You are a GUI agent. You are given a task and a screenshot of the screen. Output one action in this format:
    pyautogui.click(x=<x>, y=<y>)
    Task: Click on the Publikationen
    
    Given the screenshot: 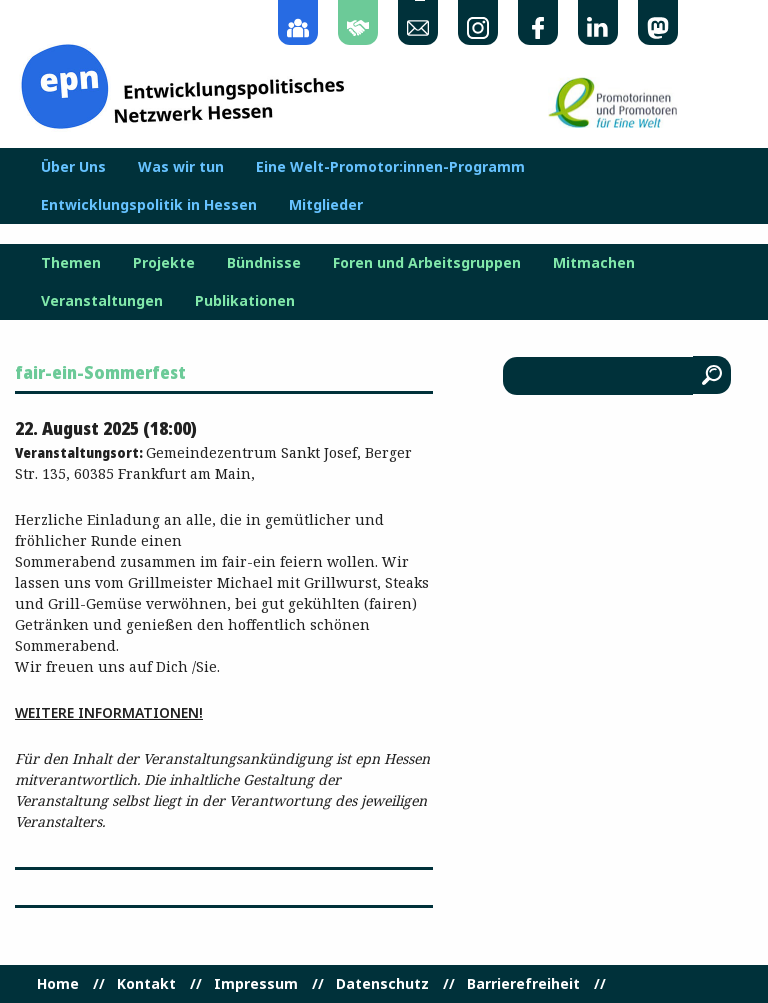 What is the action you would take?
    pyautogui.click(x=245, y=301)
    